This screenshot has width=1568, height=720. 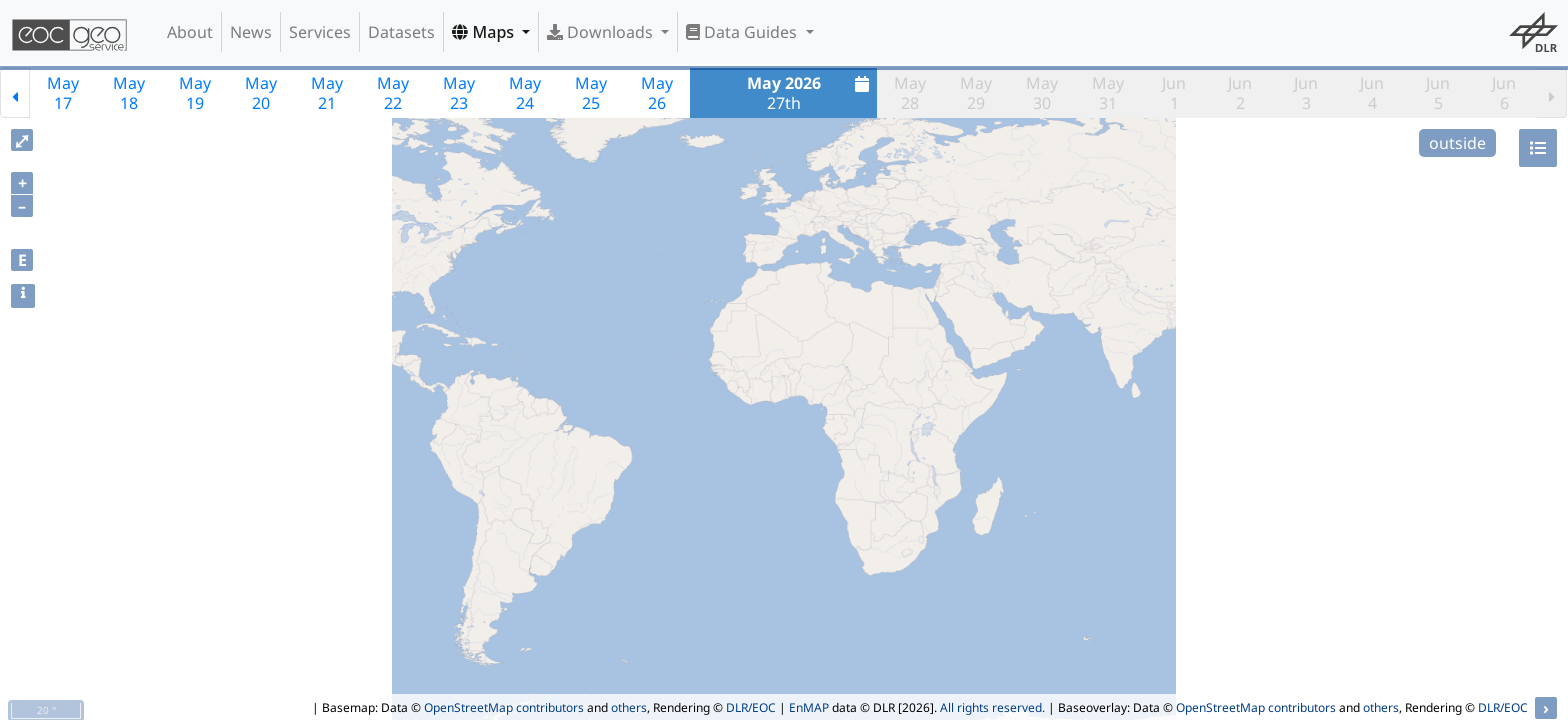 I want to click on About, so click(x=190, y=32).